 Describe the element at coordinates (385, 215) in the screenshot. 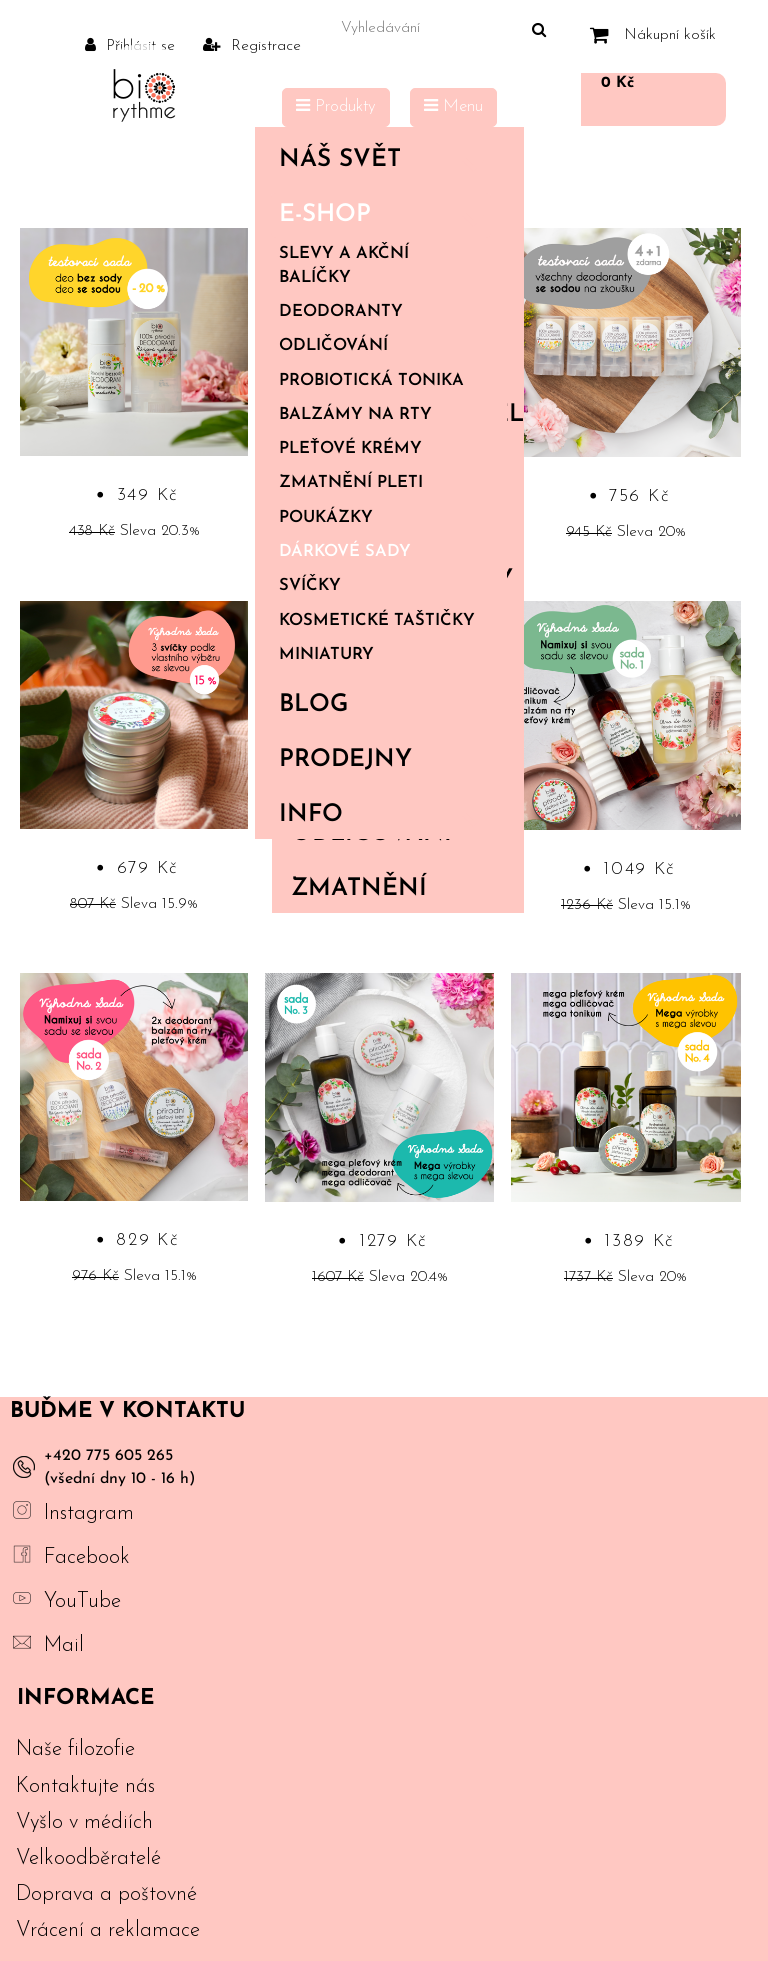

I see `E-shop` at that location.